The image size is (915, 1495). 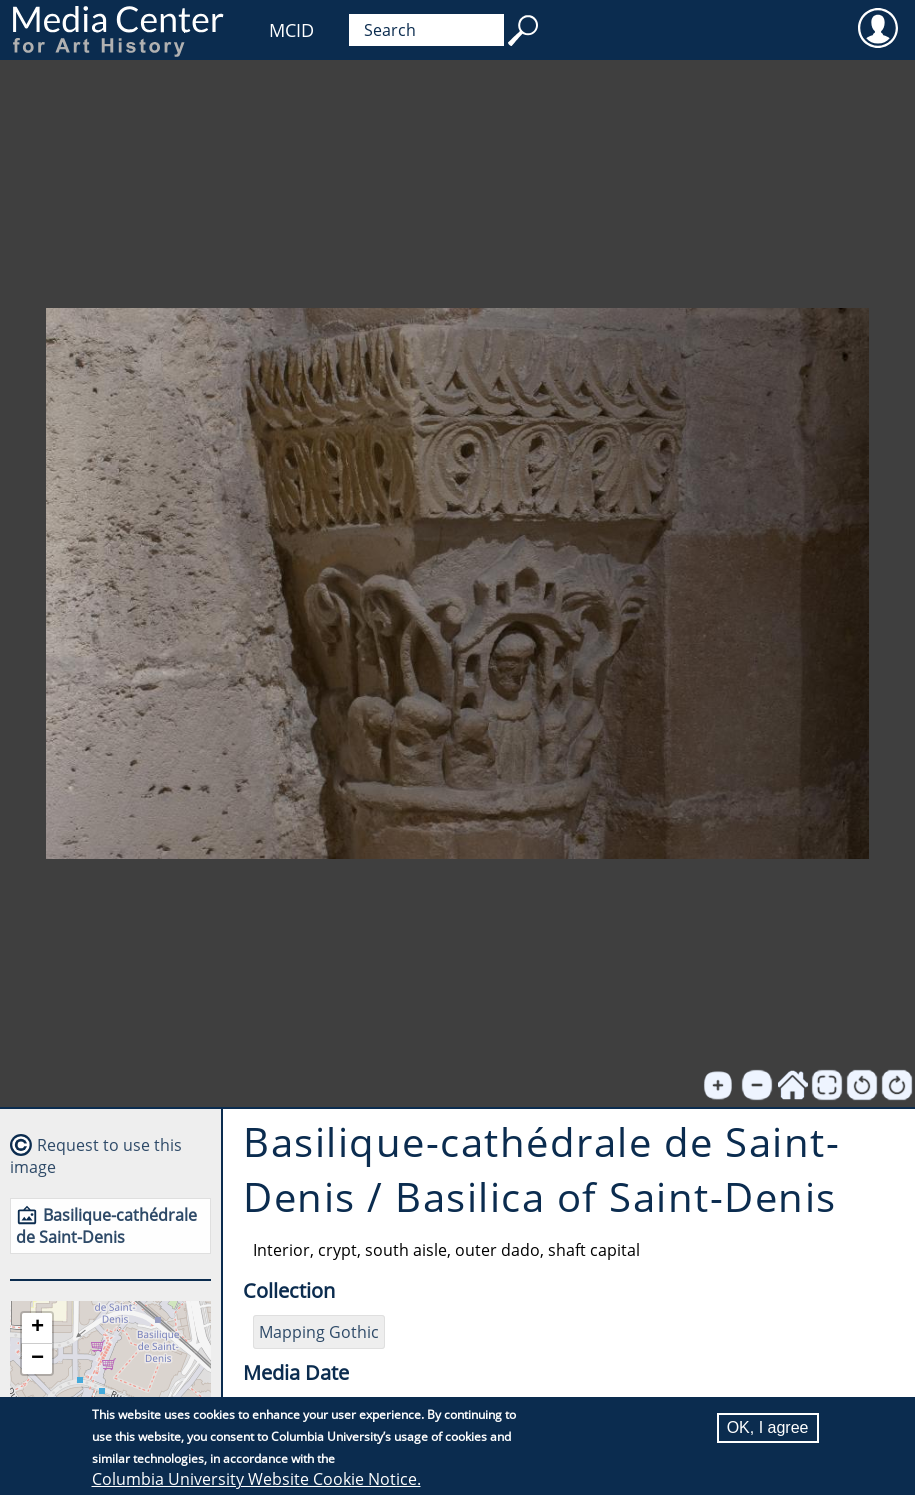 I want to click on OK, I agree, so click(x=768, y=1428).